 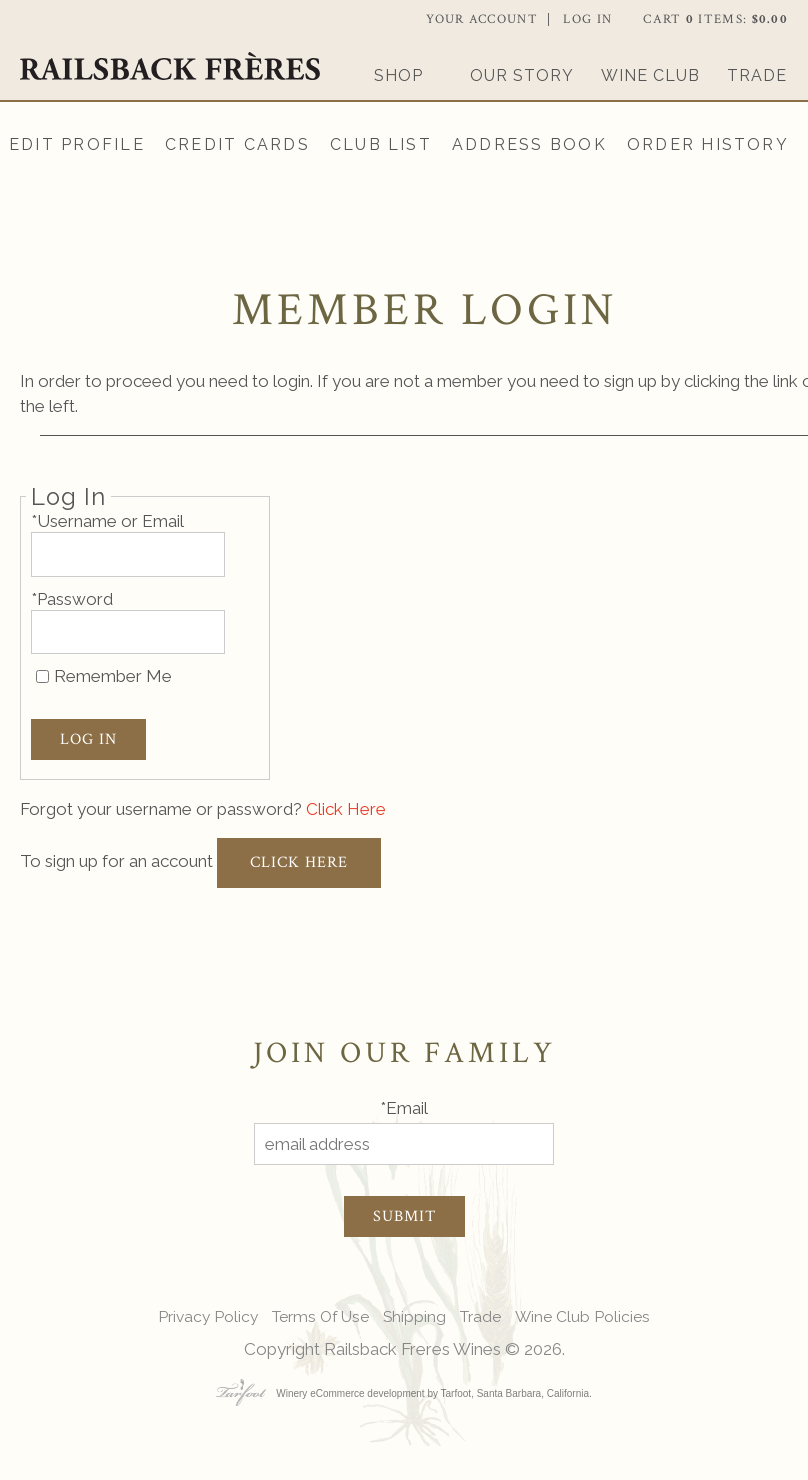 I want to click on Our Story, so click(x=522, y=75).